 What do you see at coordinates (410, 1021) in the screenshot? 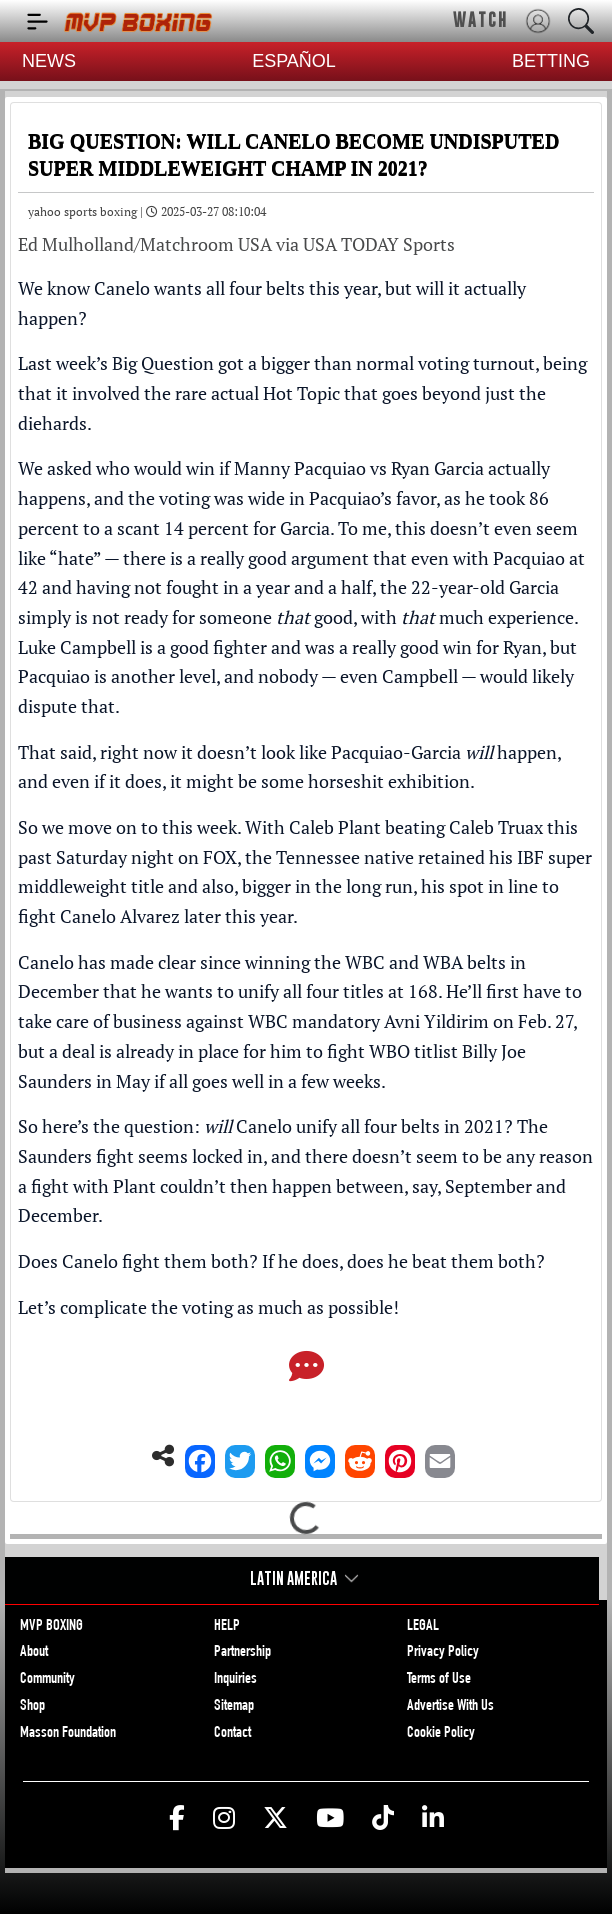
I see `WBC mandatory Avni Yildirim on Feb. 27` at bounding box center [410, 1021].